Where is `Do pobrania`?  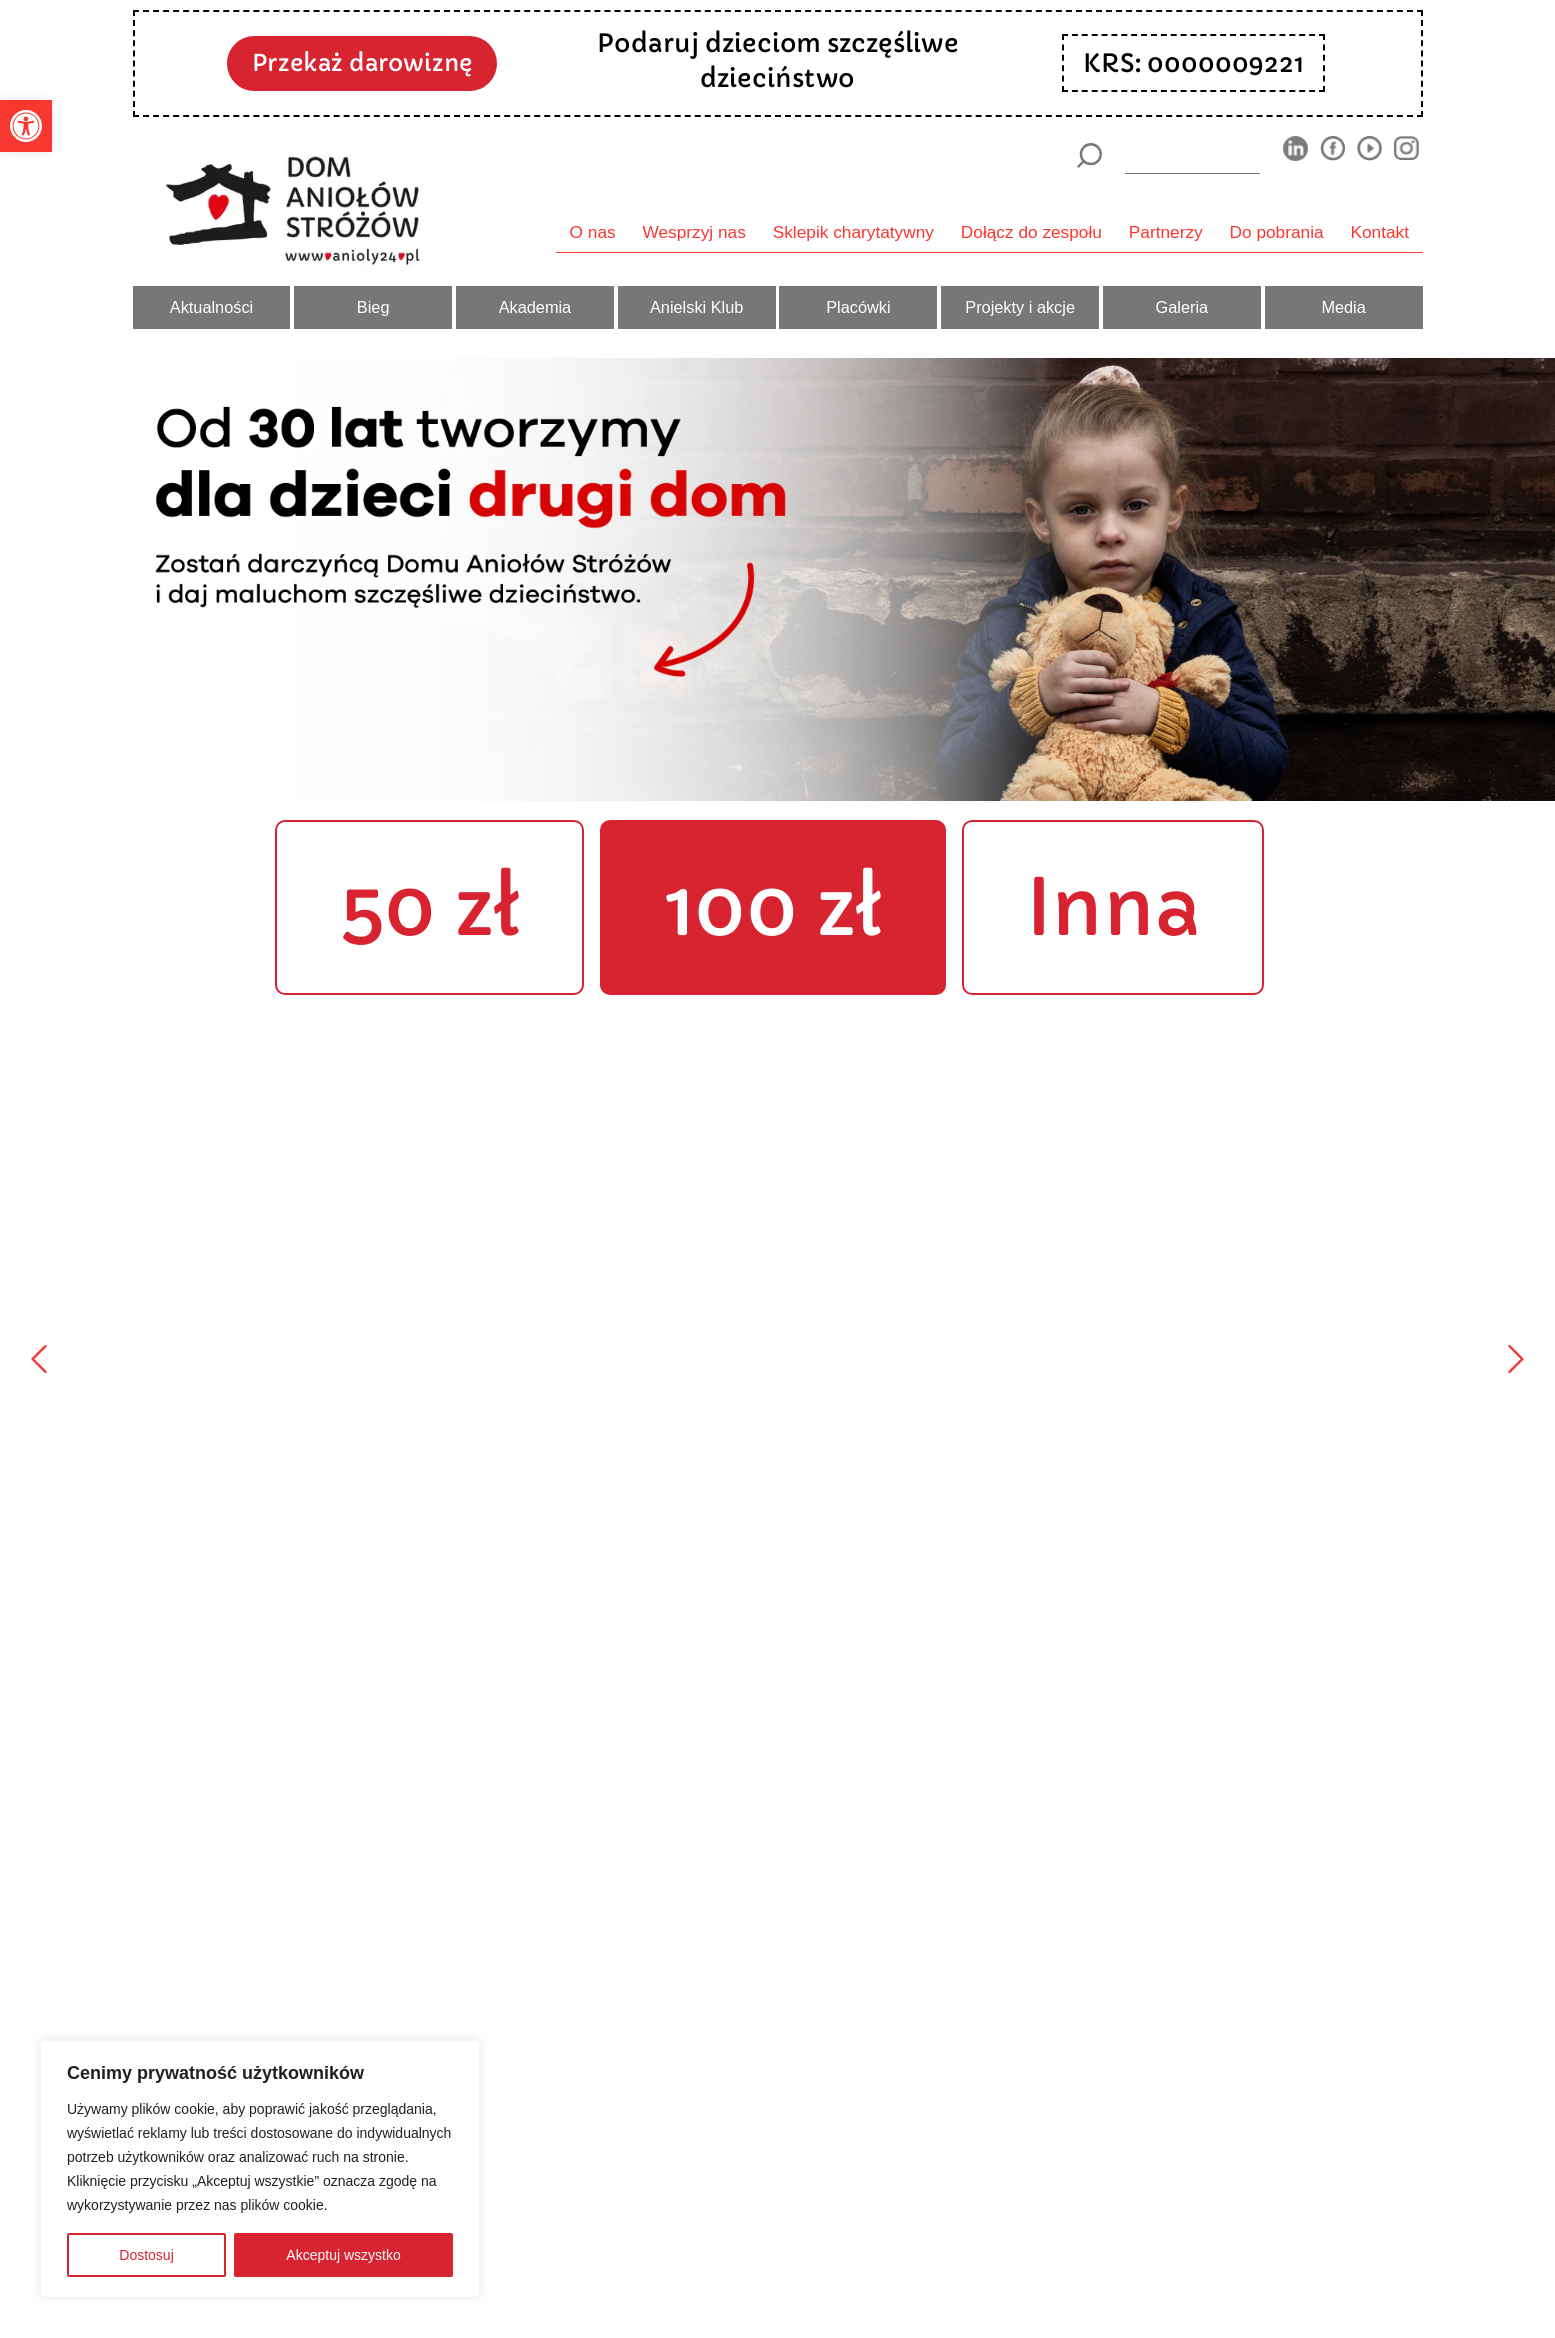 Do pobrania is located at coordinates (1277, 232).